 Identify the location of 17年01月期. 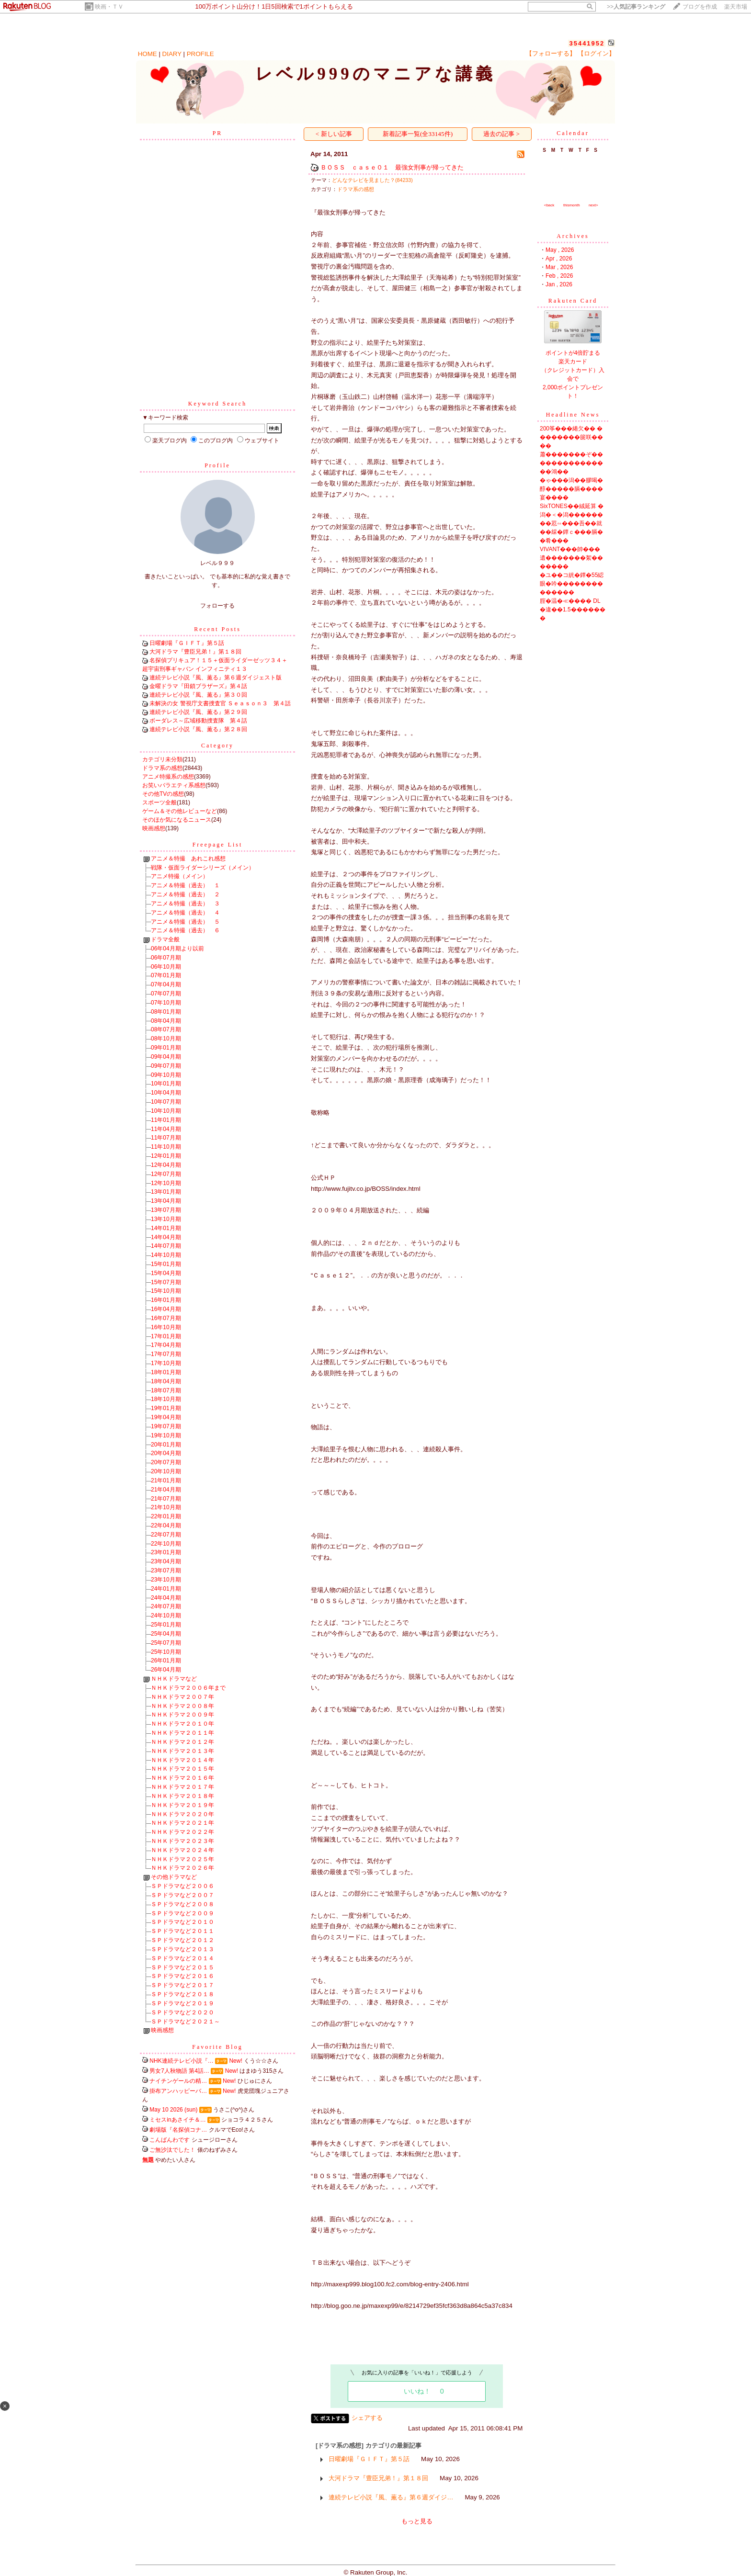
(166, 1336).